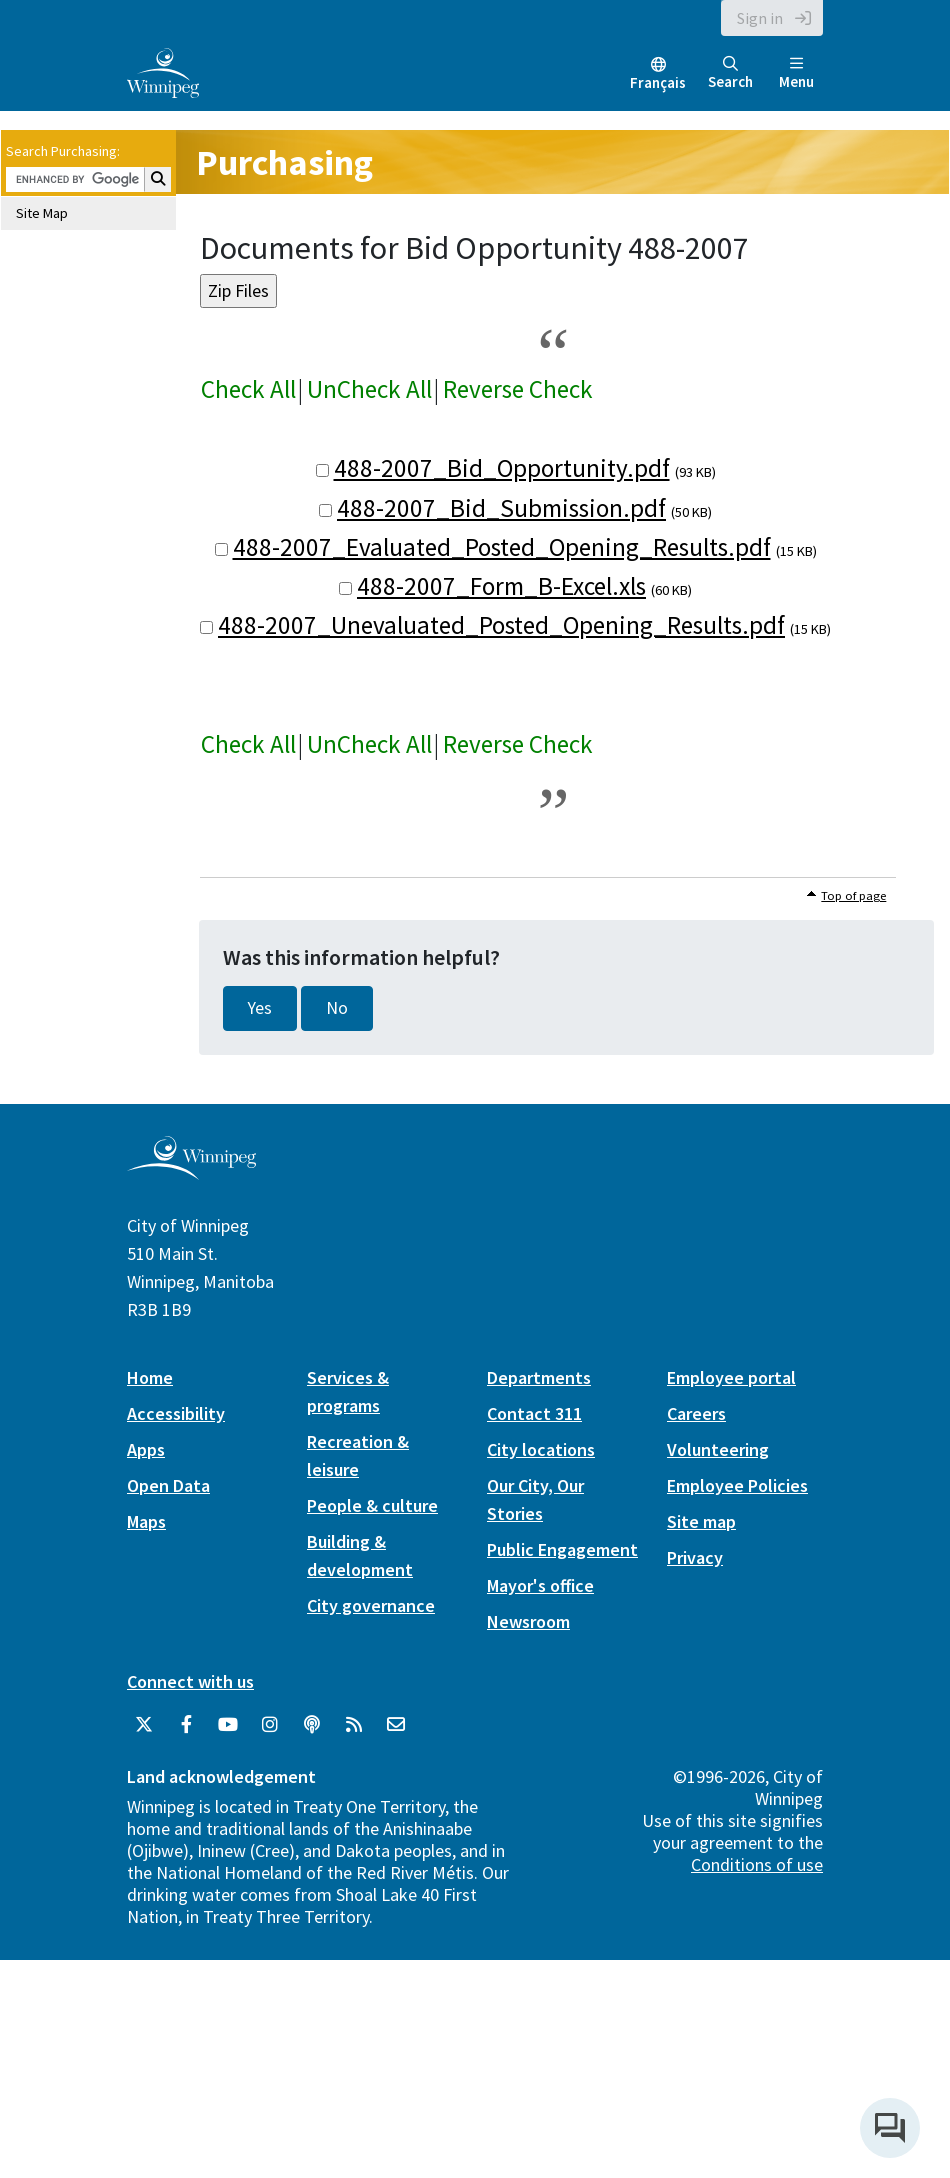 This screenshot has height=2178, width=950. I want to click on People & culture, so click(372, 1505).